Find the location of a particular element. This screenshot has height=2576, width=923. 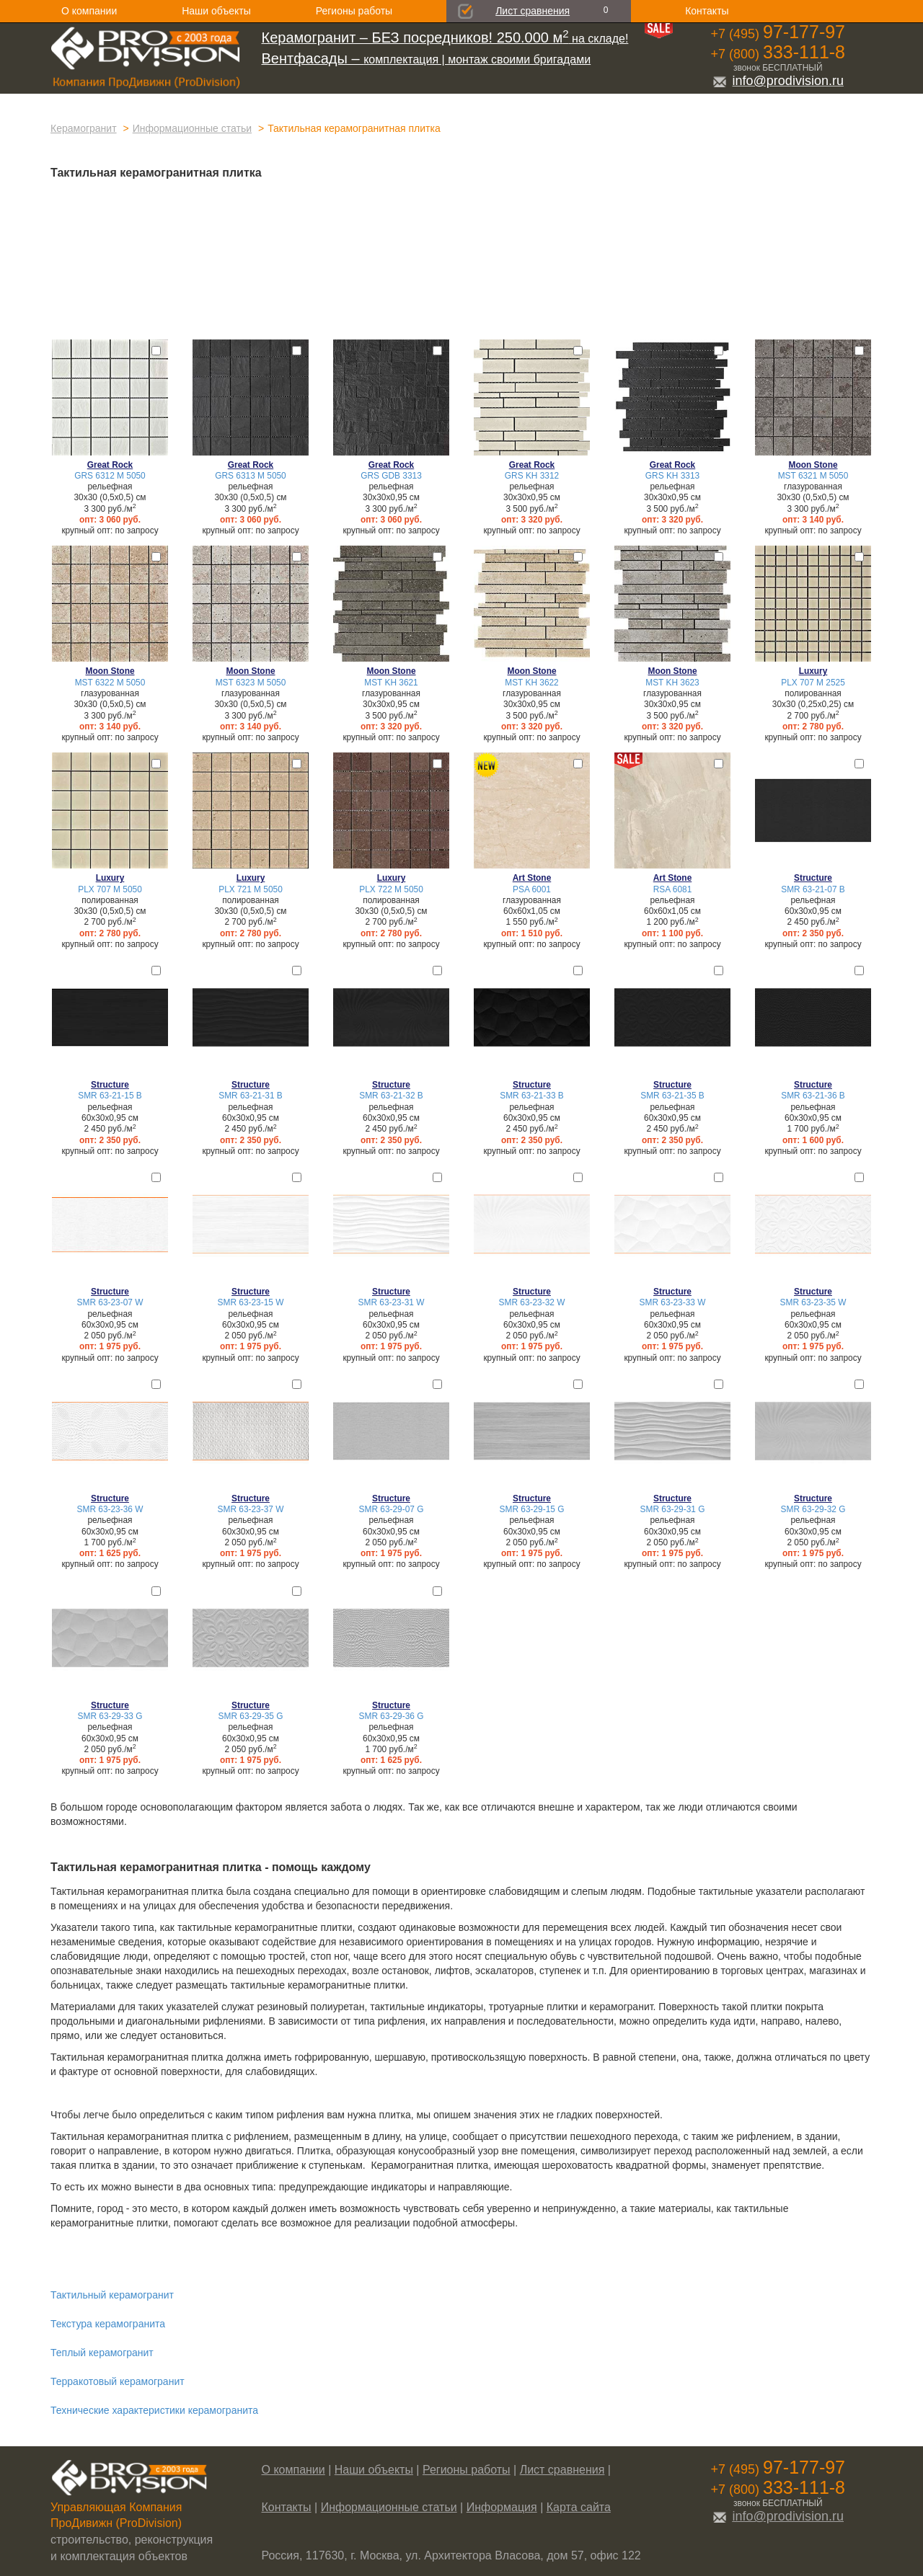

PLX 707 M 5050 is located at coordinates (110, 889).